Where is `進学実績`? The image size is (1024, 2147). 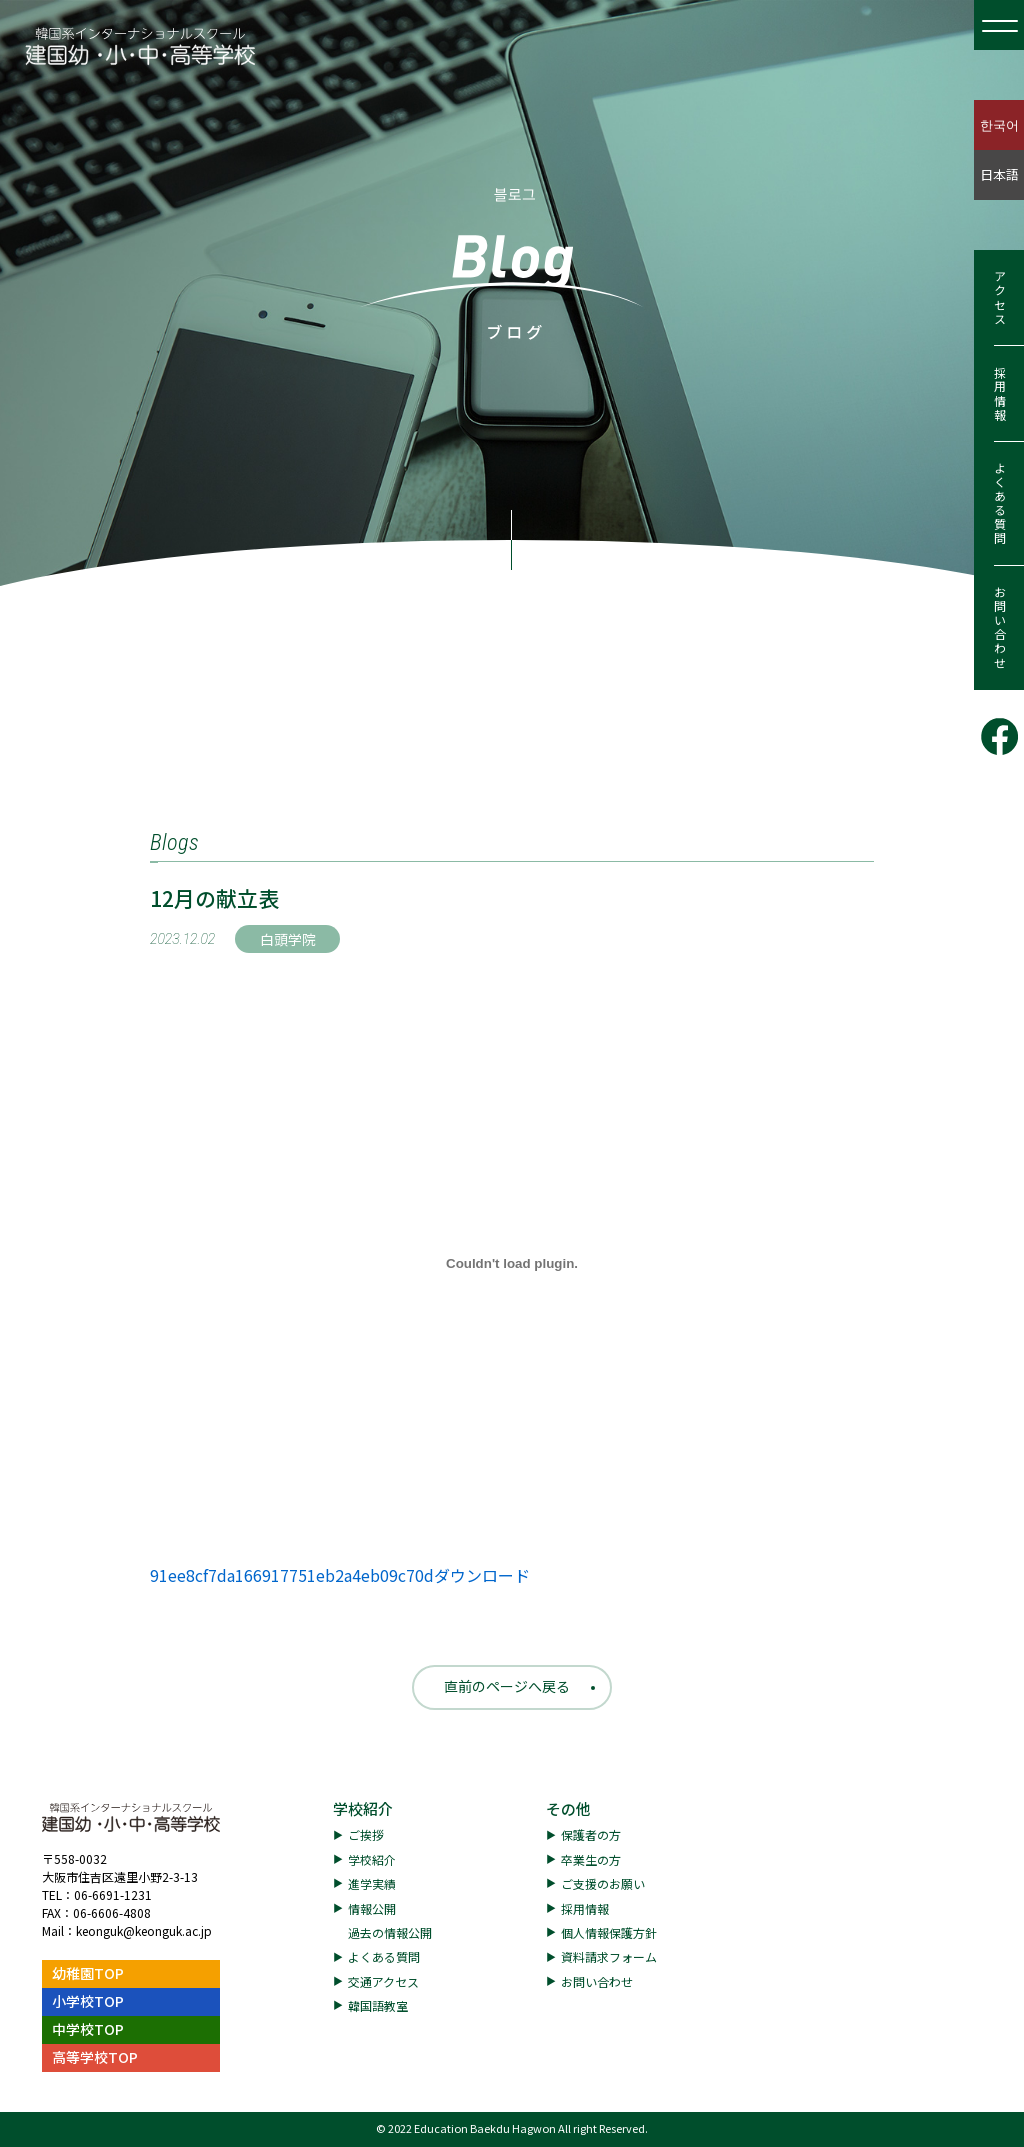 進学実績 is located at coordinates (372, 1883).